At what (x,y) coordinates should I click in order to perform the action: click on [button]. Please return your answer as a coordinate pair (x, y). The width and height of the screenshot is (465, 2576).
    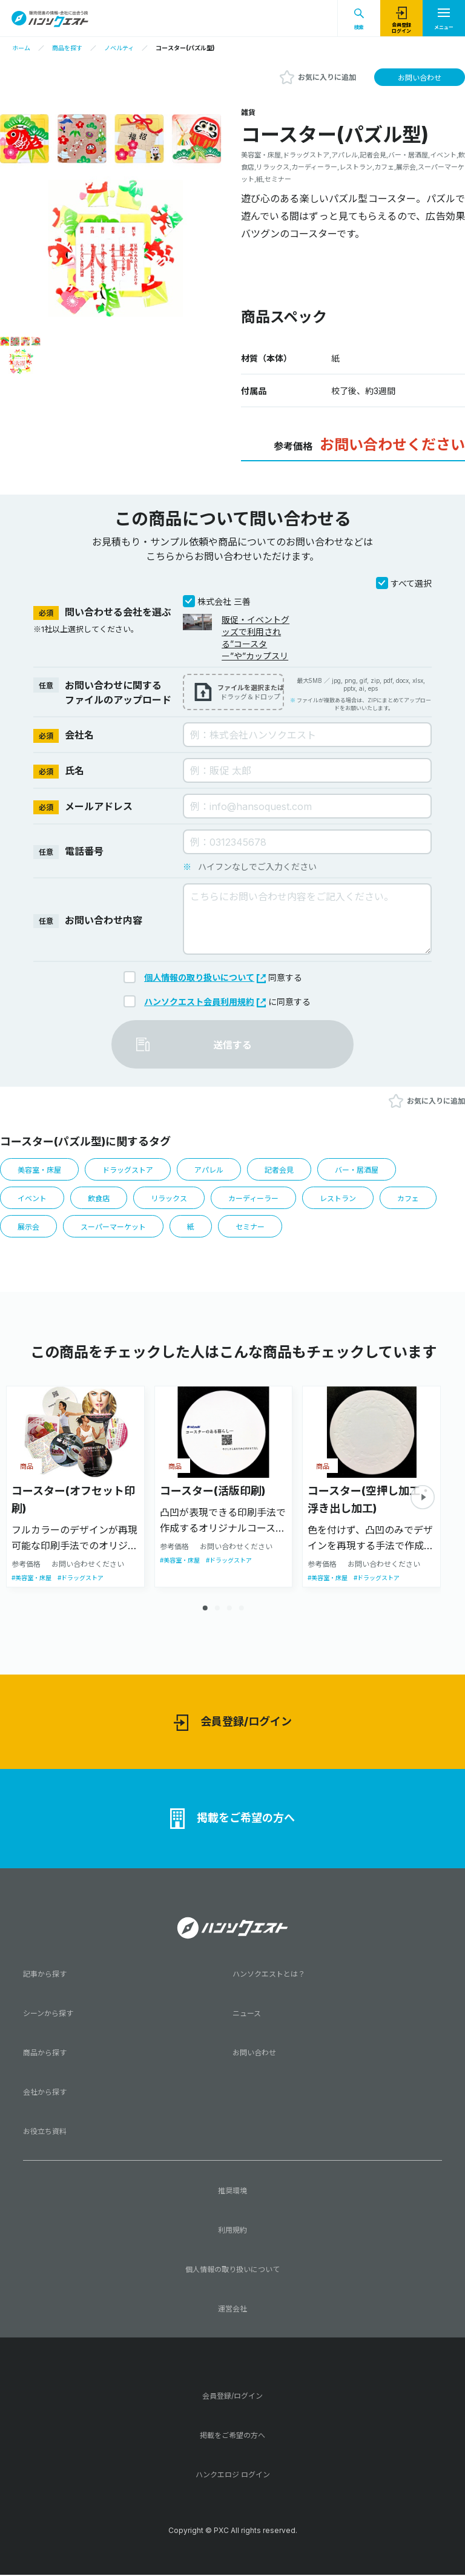
    Looking at the image, I should click on (423, 1501).